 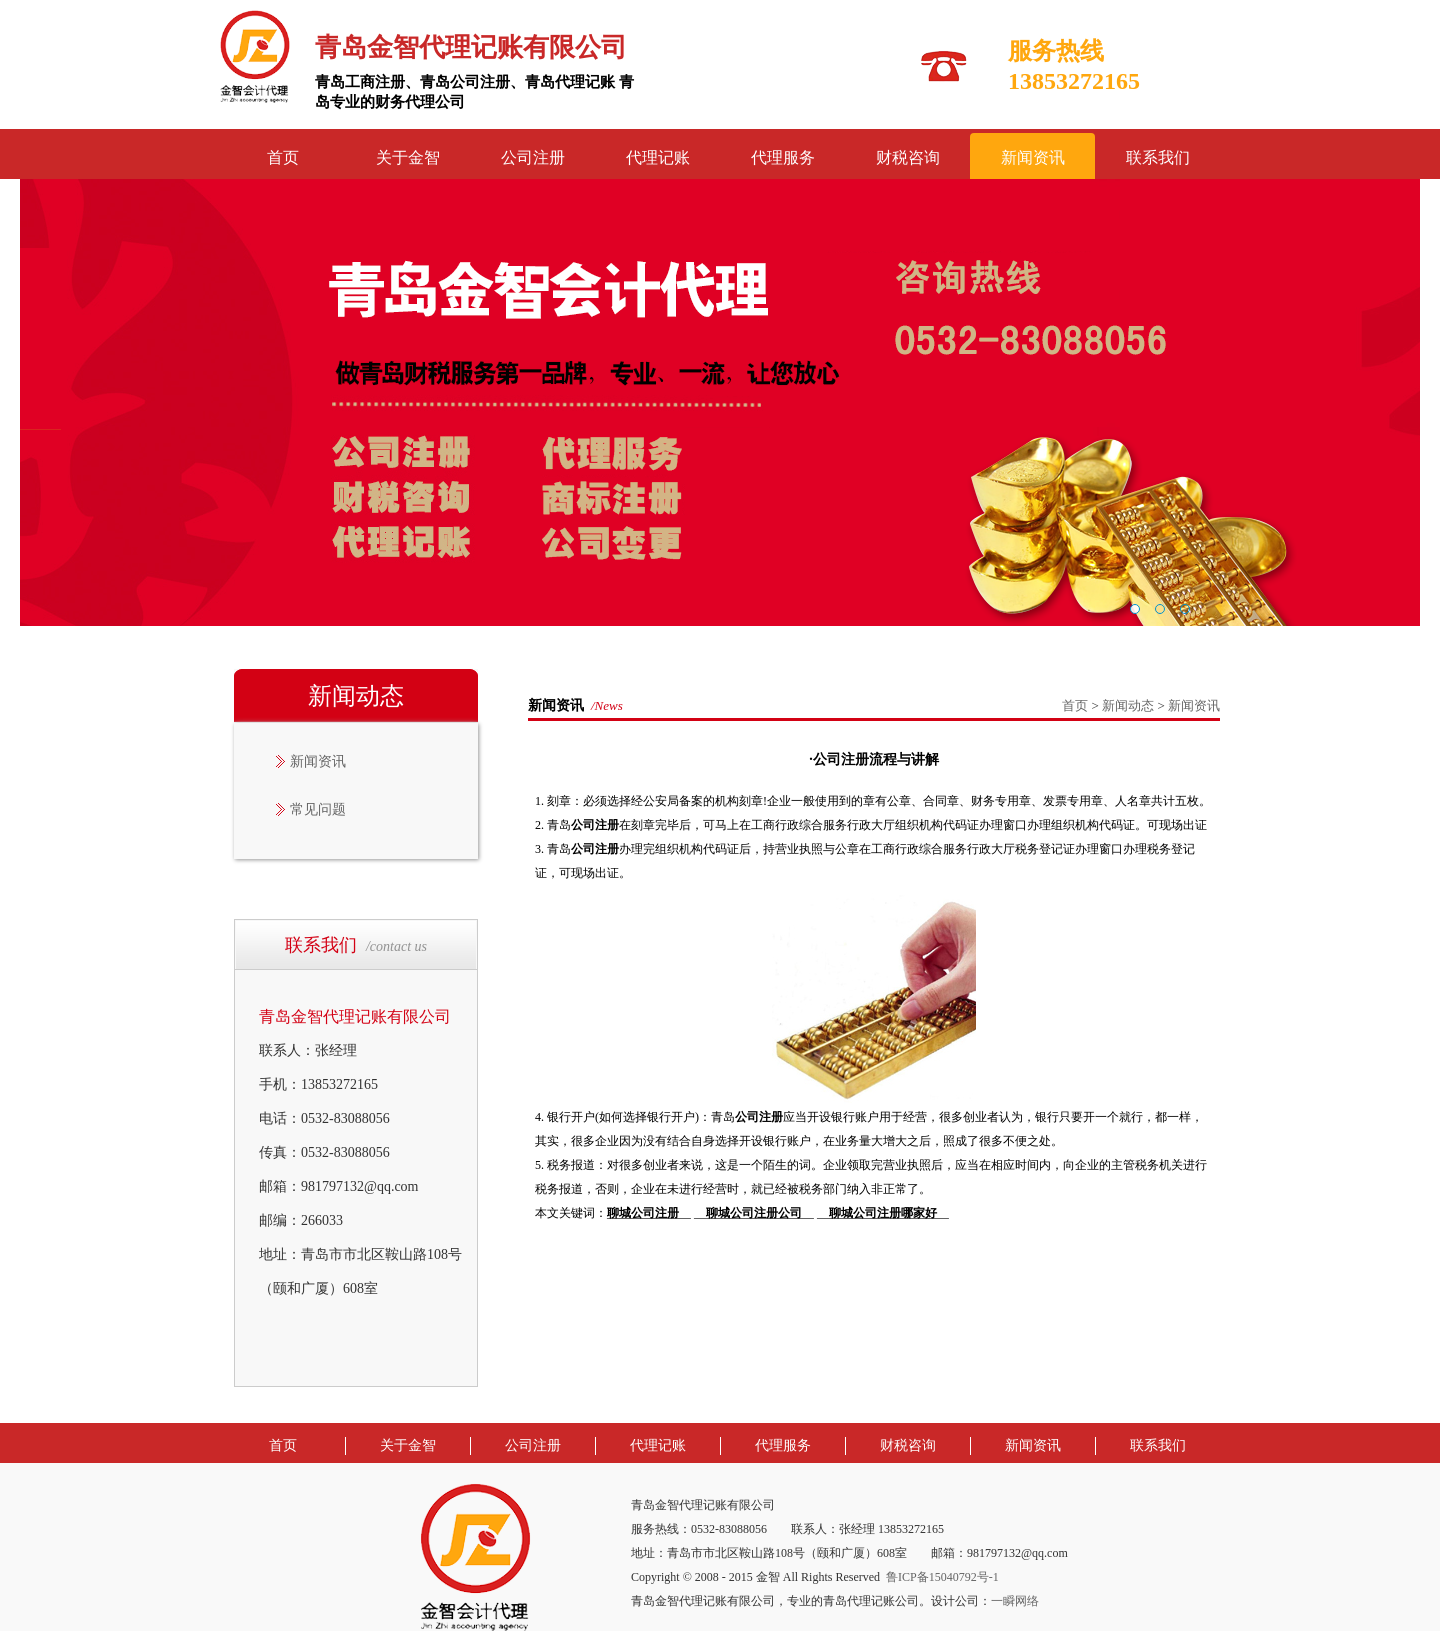 I want to click on 代理服务, so click(x=783, y=157).